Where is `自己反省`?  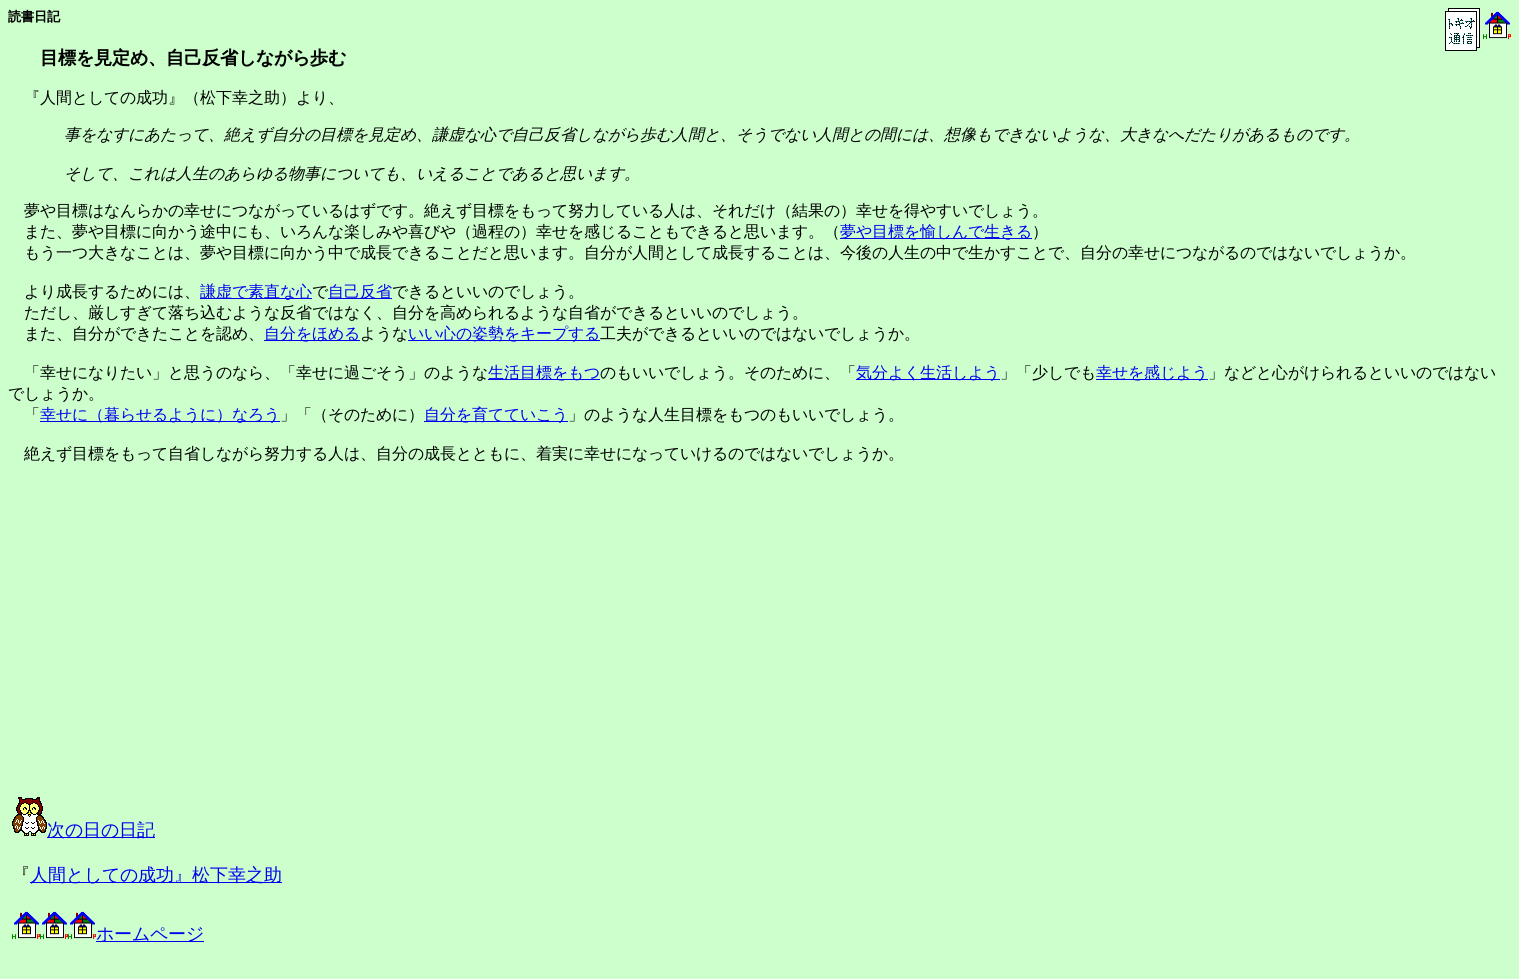
自己反省 is located at coordinates (360, 291).